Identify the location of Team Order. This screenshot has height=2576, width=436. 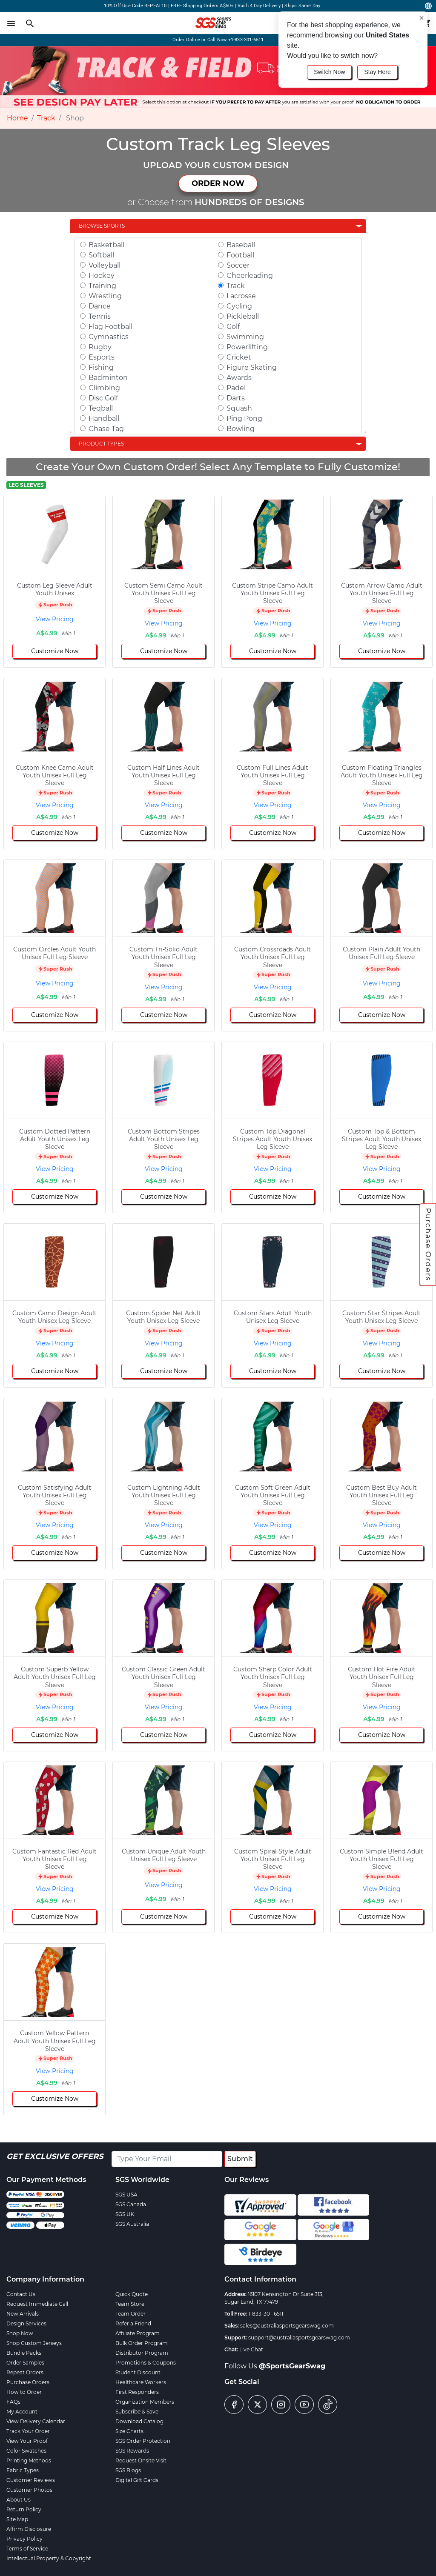
(130, 2313).